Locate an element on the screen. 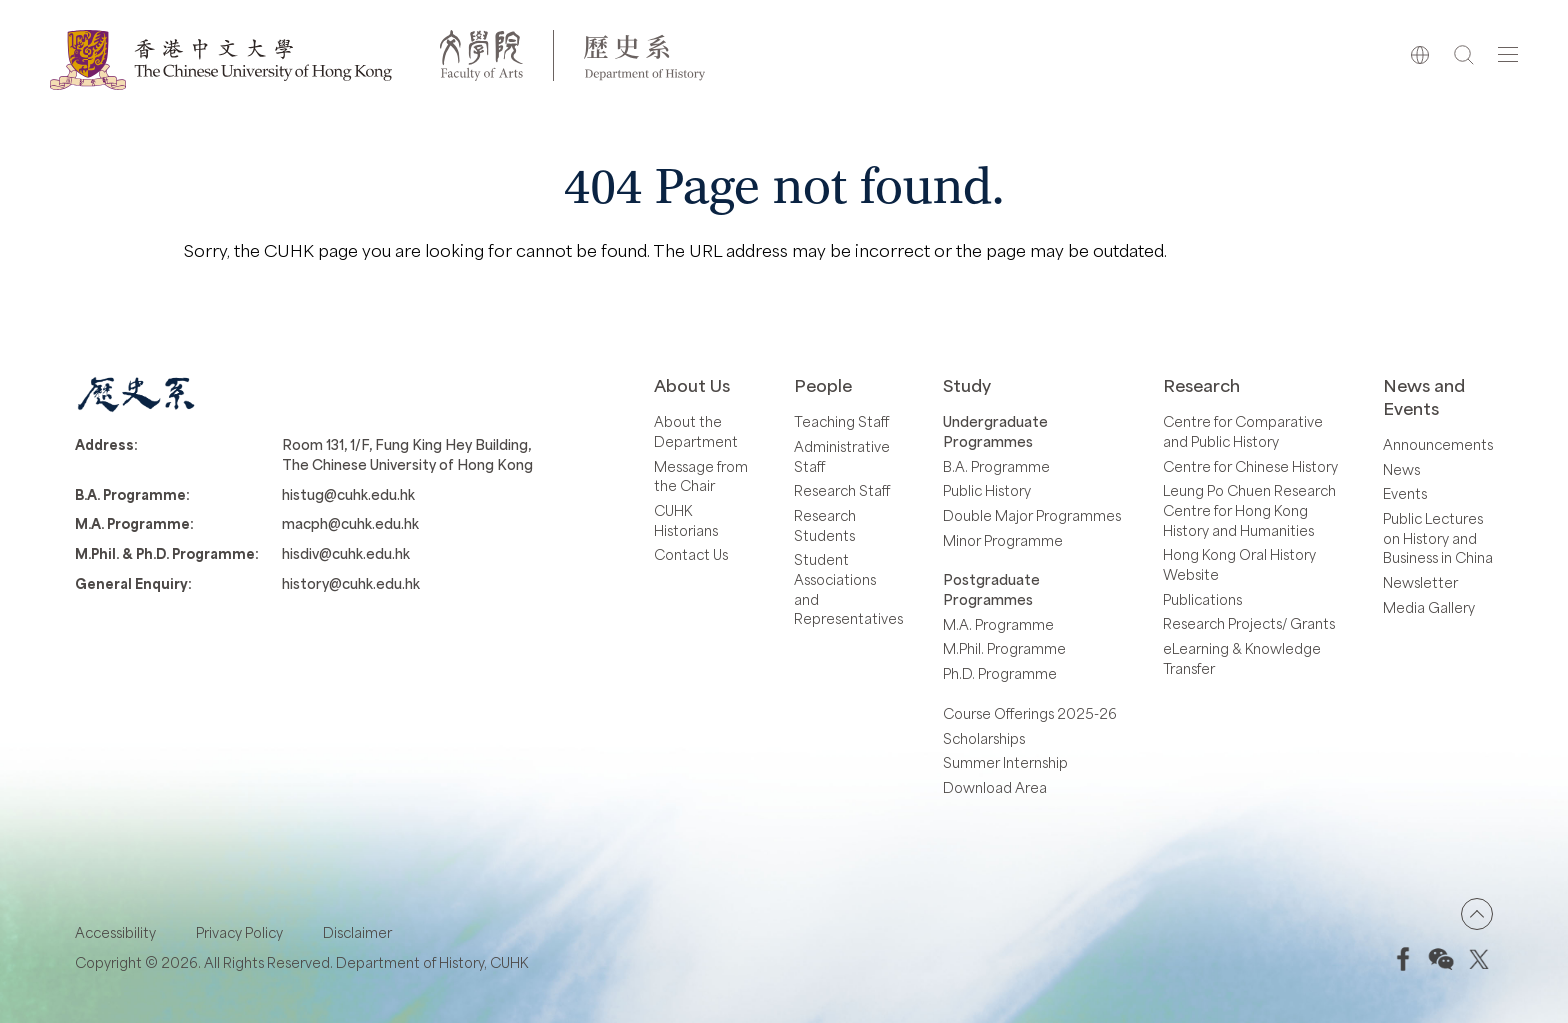 The height and width of the screenshot is (1023, 1568). Leung Po Chuen Research Centre for Hong Kong History and Humanities is located at coordinates (1249, 510).